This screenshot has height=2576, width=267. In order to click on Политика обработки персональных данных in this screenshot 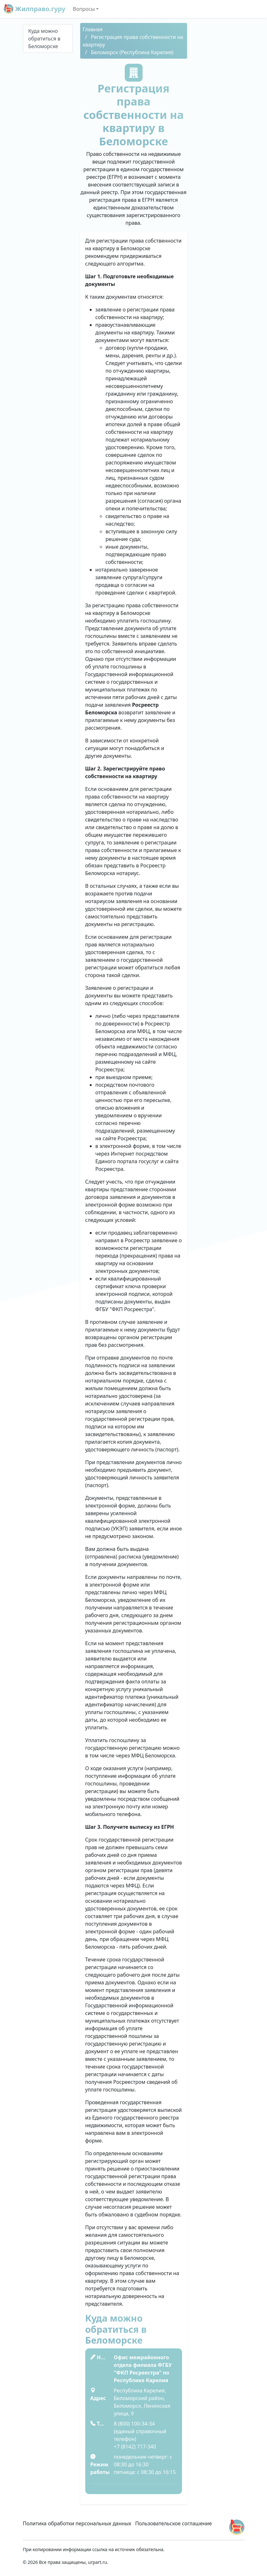, I will do `click(77, 2523)`.